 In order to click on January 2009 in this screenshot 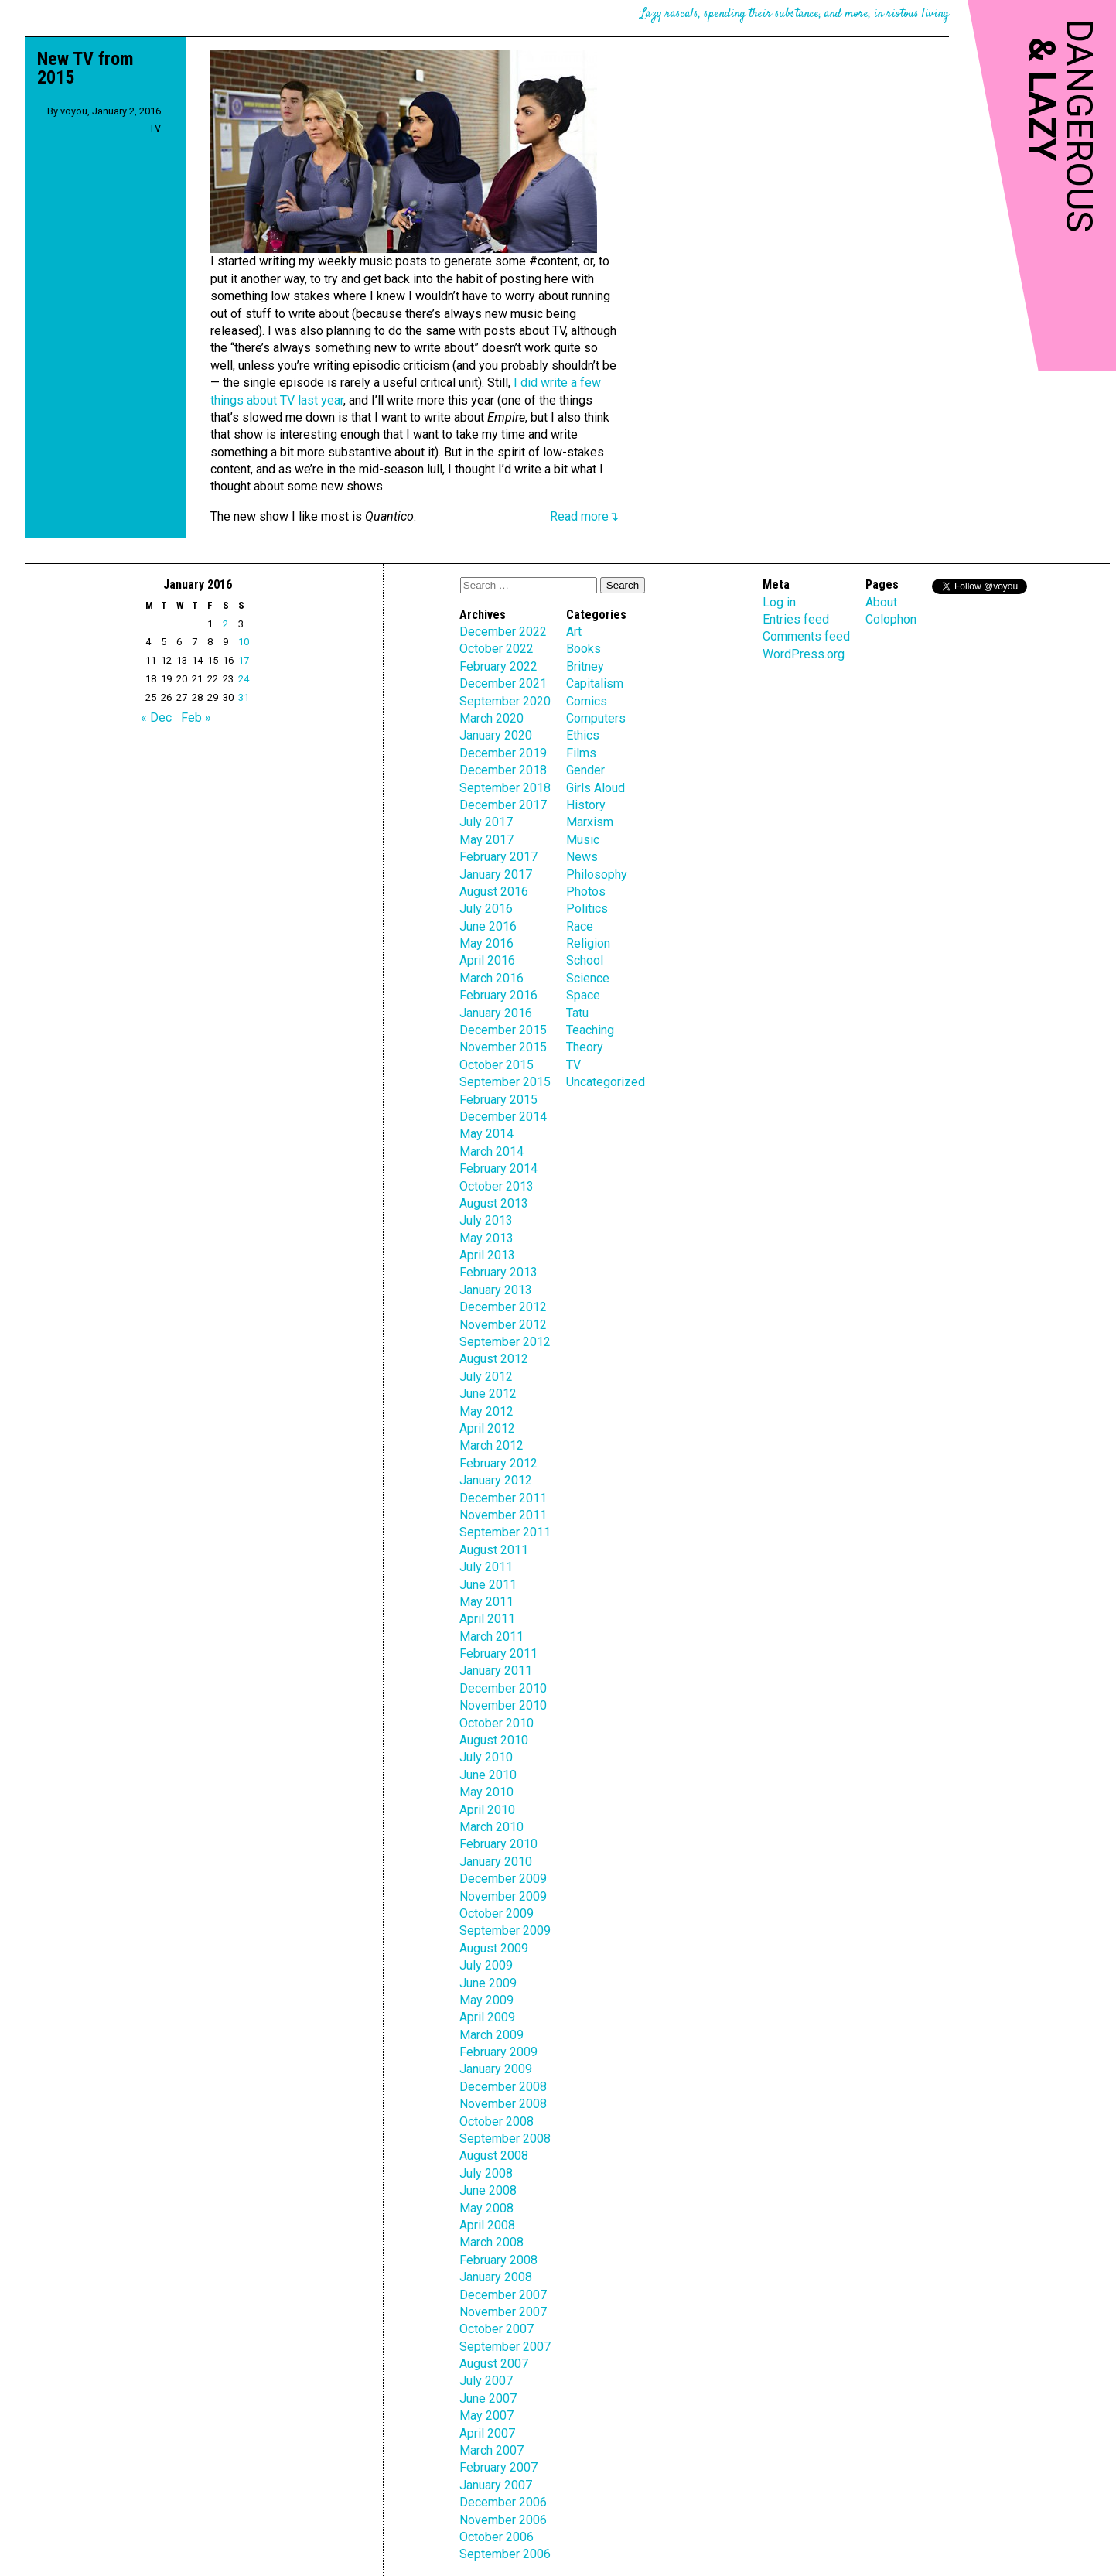, I will do `click(495, 2069)`.